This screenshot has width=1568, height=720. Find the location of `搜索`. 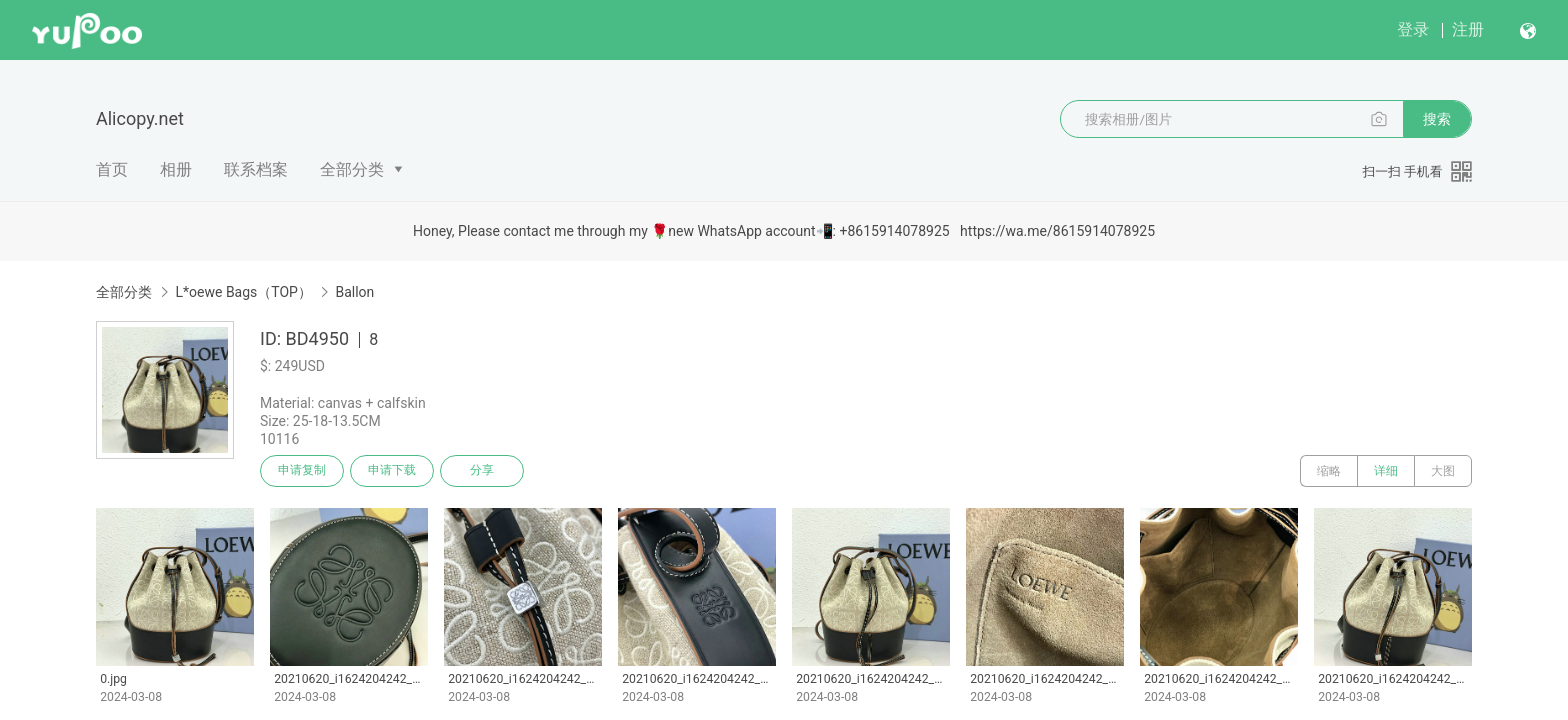

搜索 is located at coordinates (1437, 119).